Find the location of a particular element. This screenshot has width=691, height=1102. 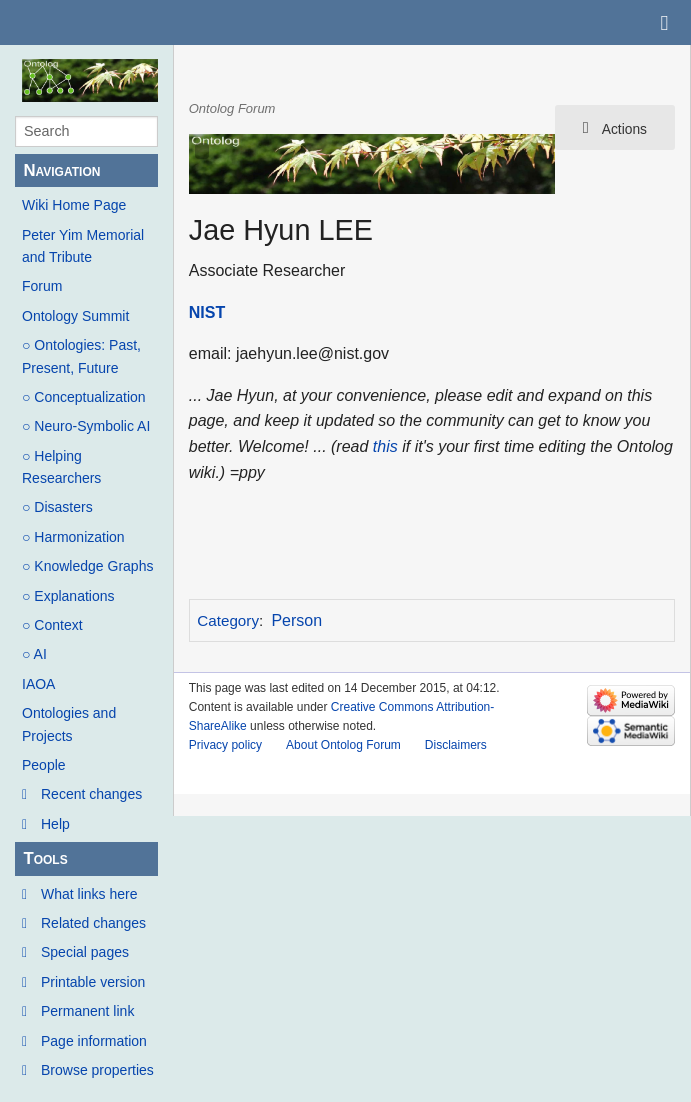

○ AI is located at coordinates (34, 654).